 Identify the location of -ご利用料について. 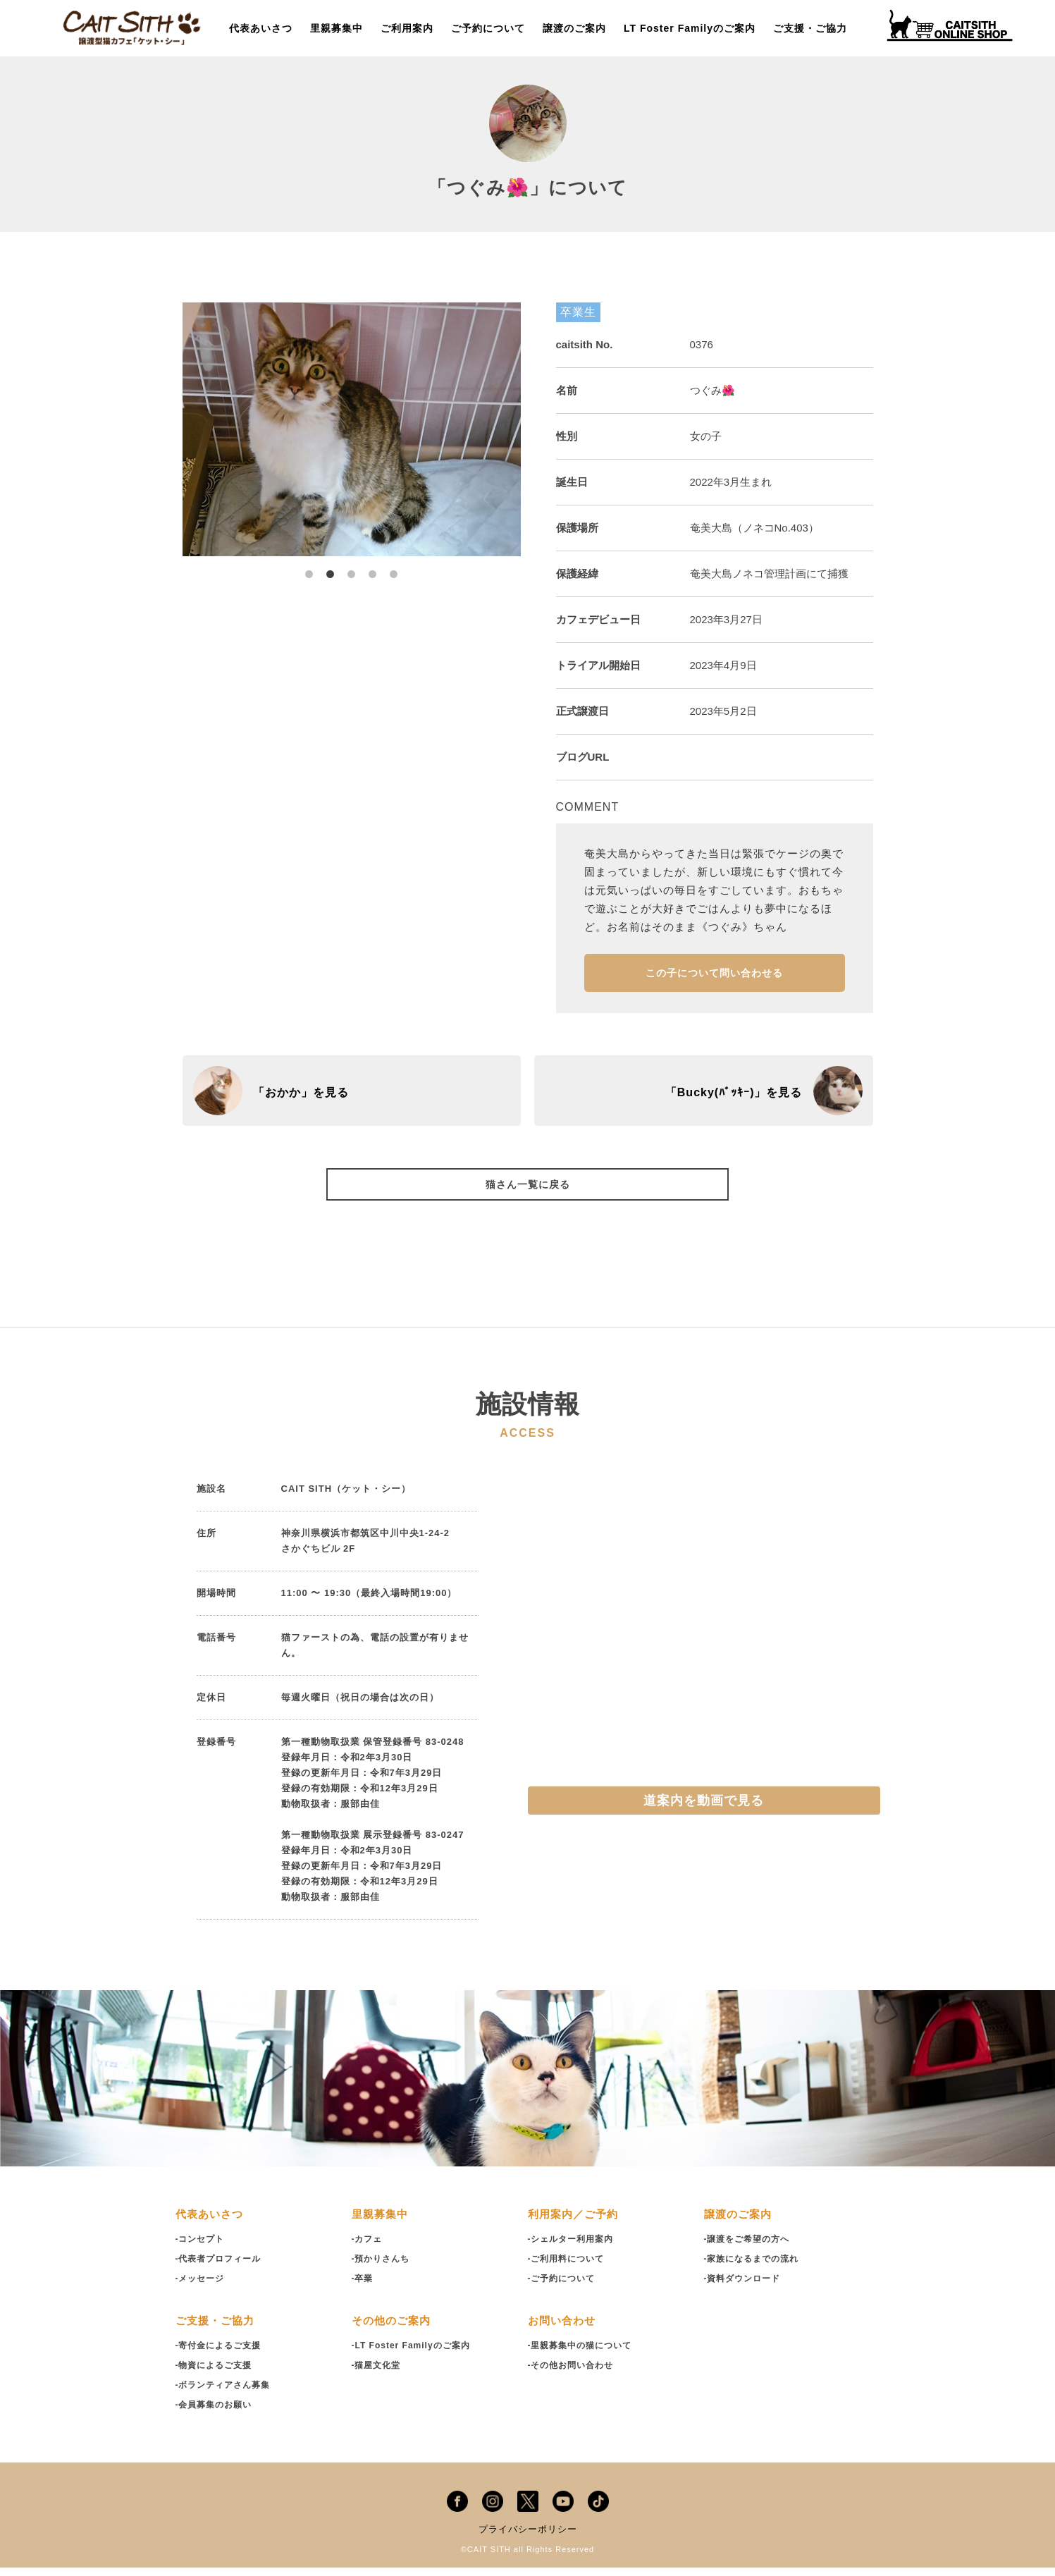
(569, 2267).